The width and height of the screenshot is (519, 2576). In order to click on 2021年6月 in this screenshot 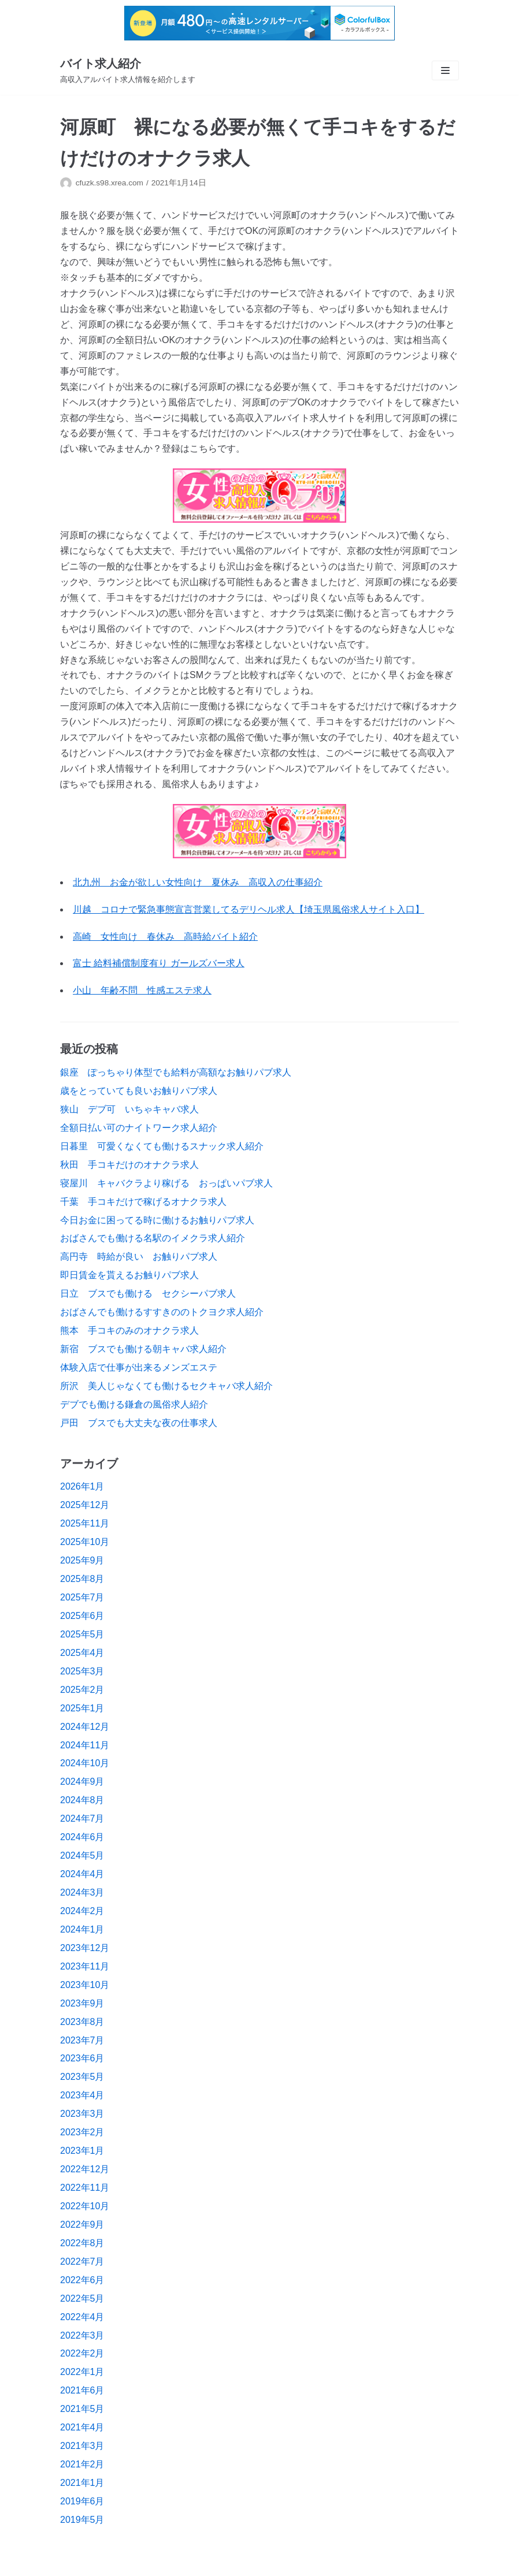, I will do `click(82, 2390)`.